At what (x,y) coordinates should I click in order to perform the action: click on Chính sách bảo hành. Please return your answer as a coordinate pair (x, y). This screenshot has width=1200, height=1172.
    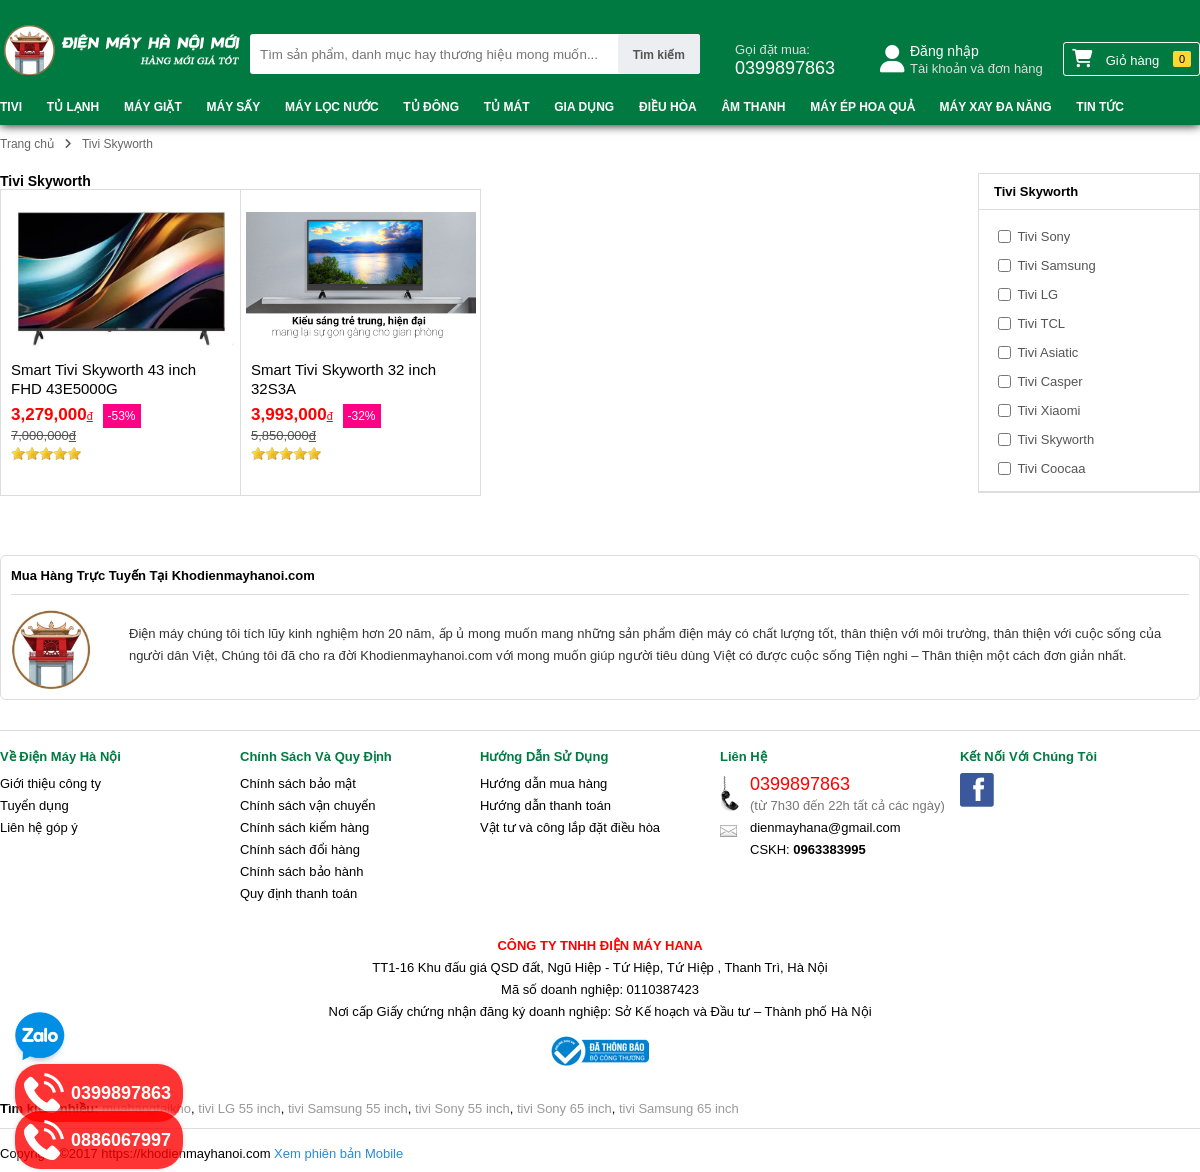
    Looking at the image, I should click on (301, 871).